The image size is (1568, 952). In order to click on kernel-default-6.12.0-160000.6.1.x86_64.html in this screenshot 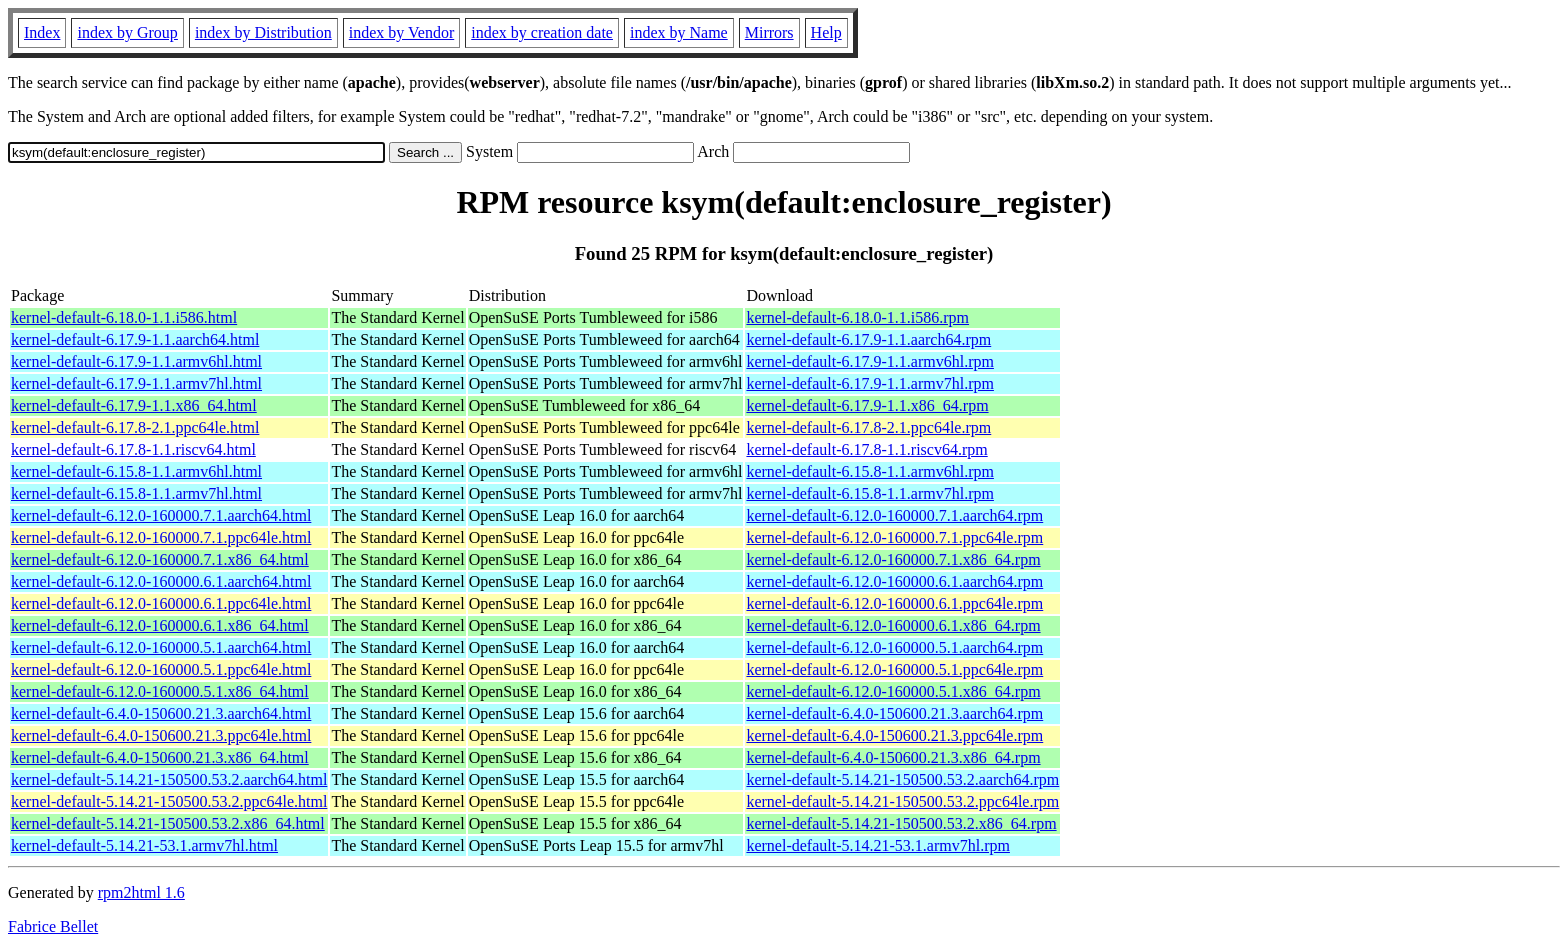, I will do `click(160, 625)`.